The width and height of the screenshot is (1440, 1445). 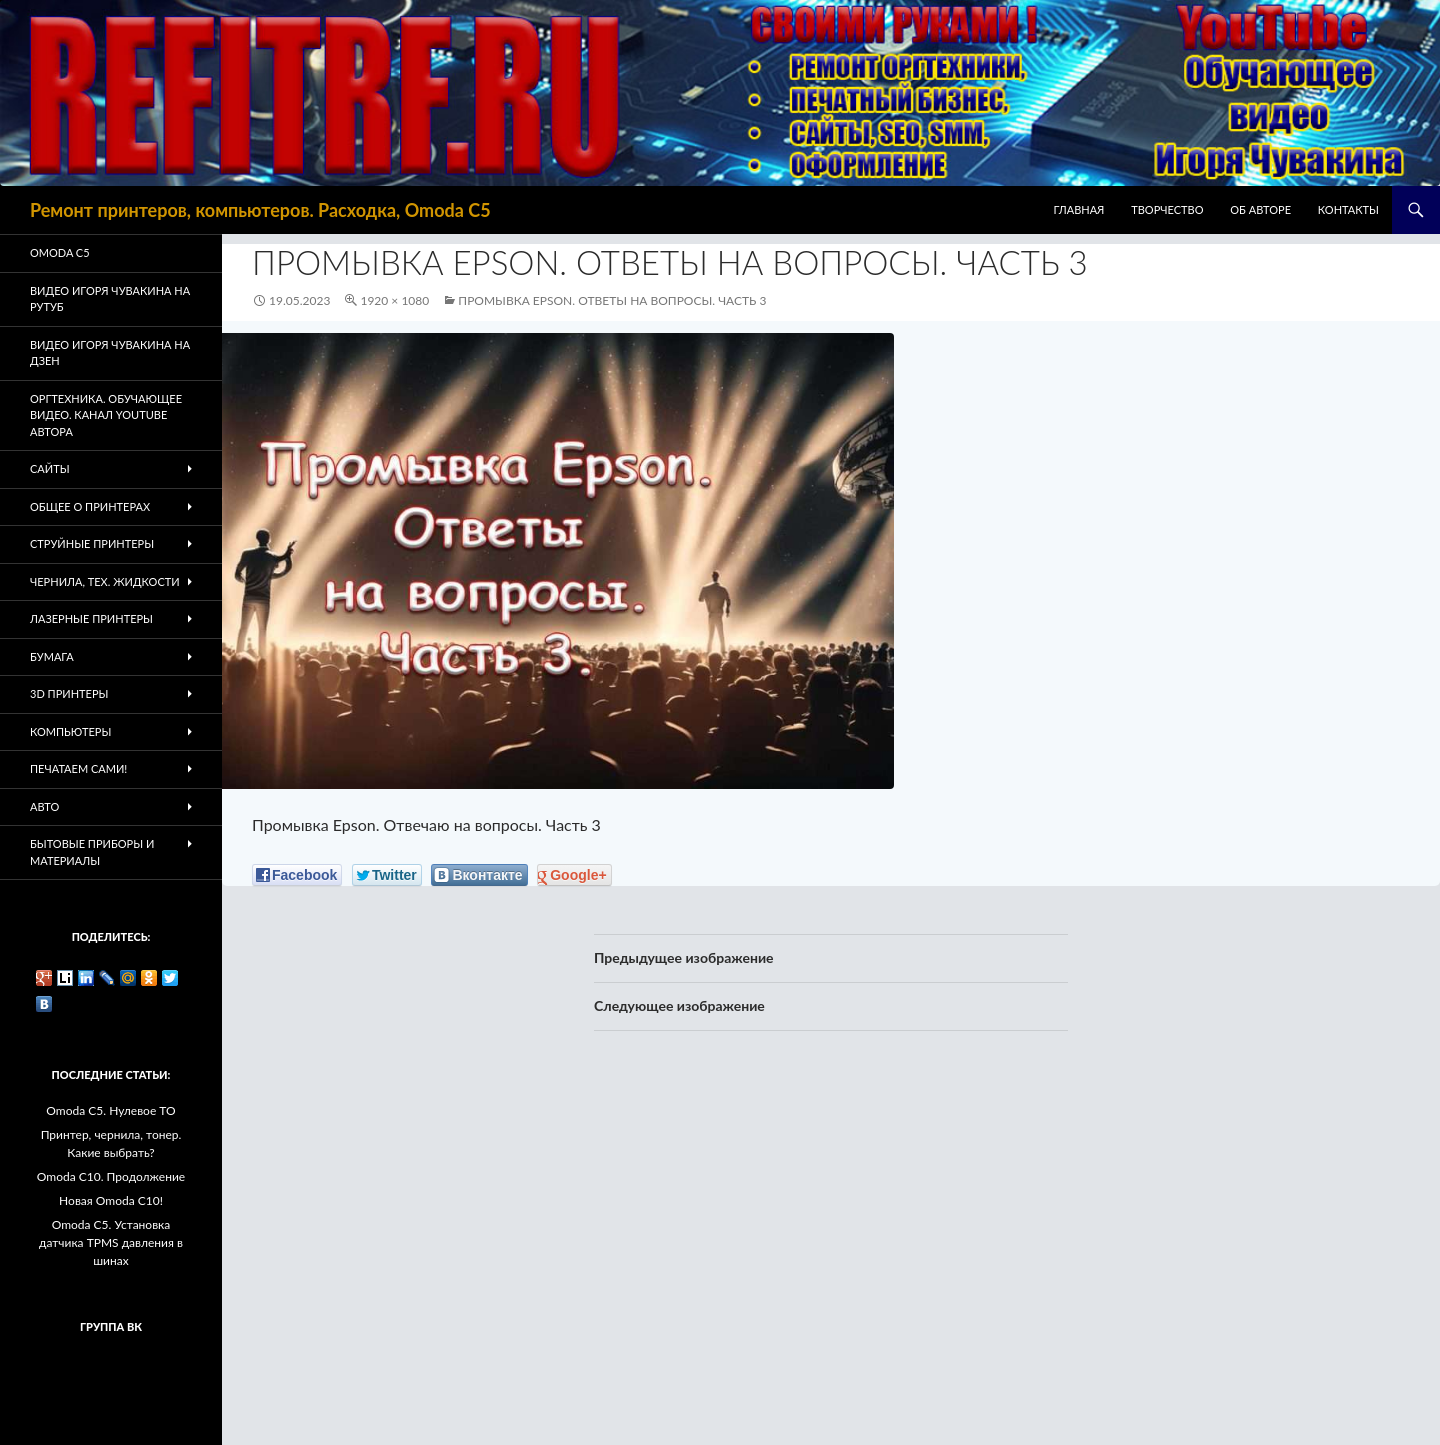 What do you see at coordinates (70, 731) in the screenshot?
I see `Компьютеры` at bounding box center [70, 731].